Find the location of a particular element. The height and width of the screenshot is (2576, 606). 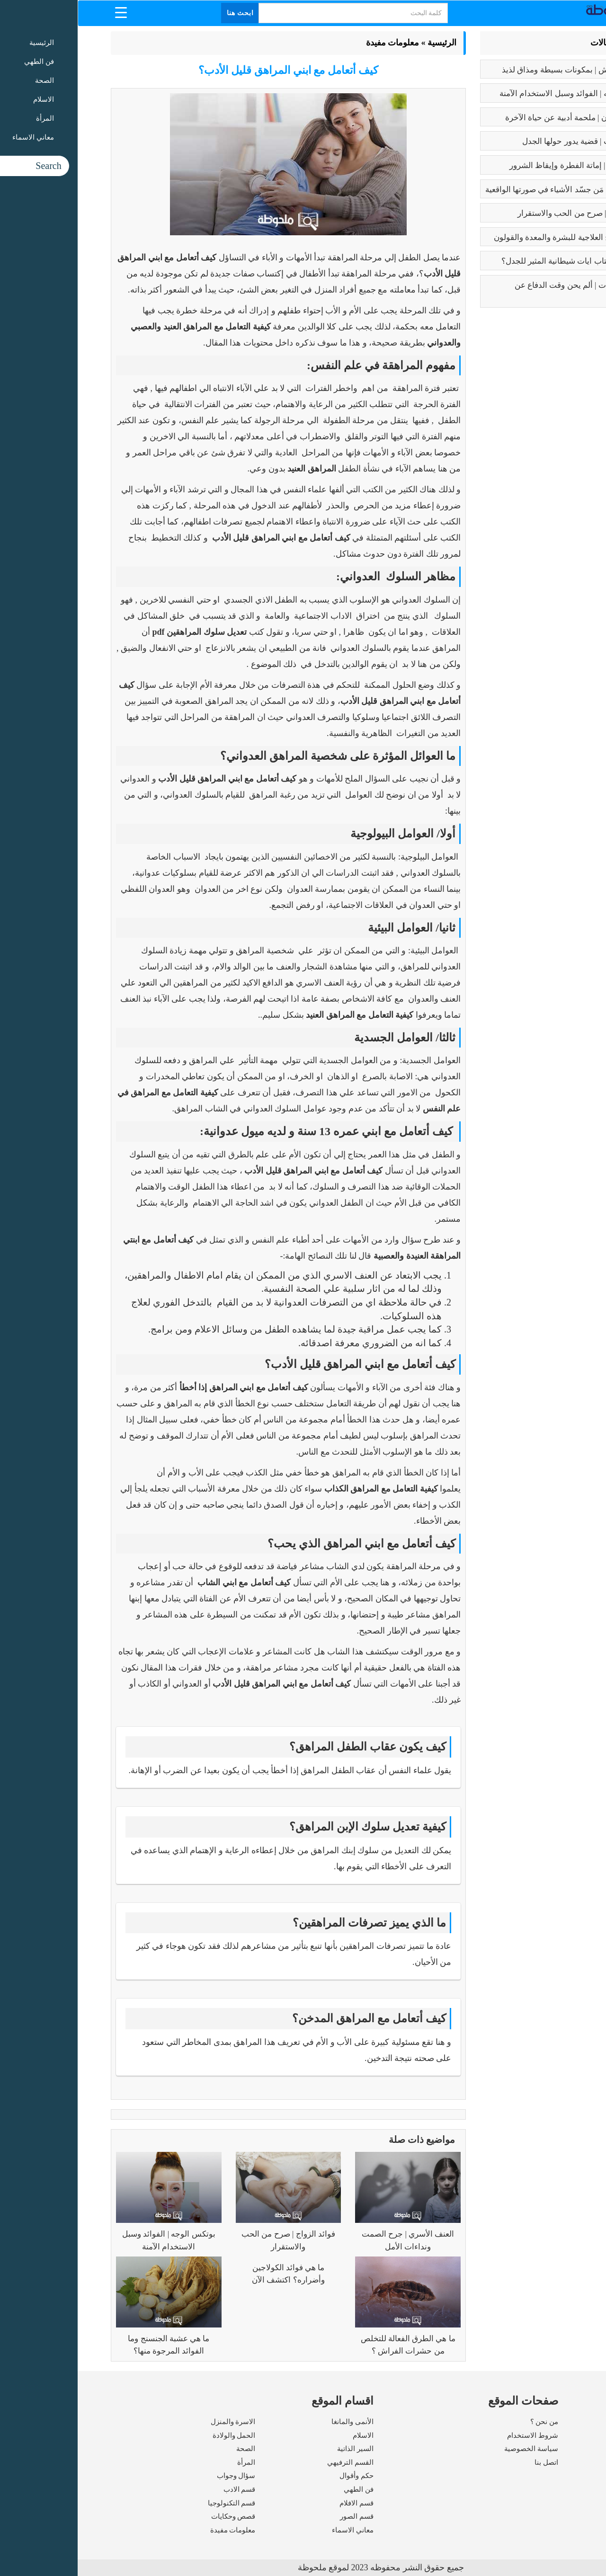

فن الطهي is located at coordinates (281, 2489).